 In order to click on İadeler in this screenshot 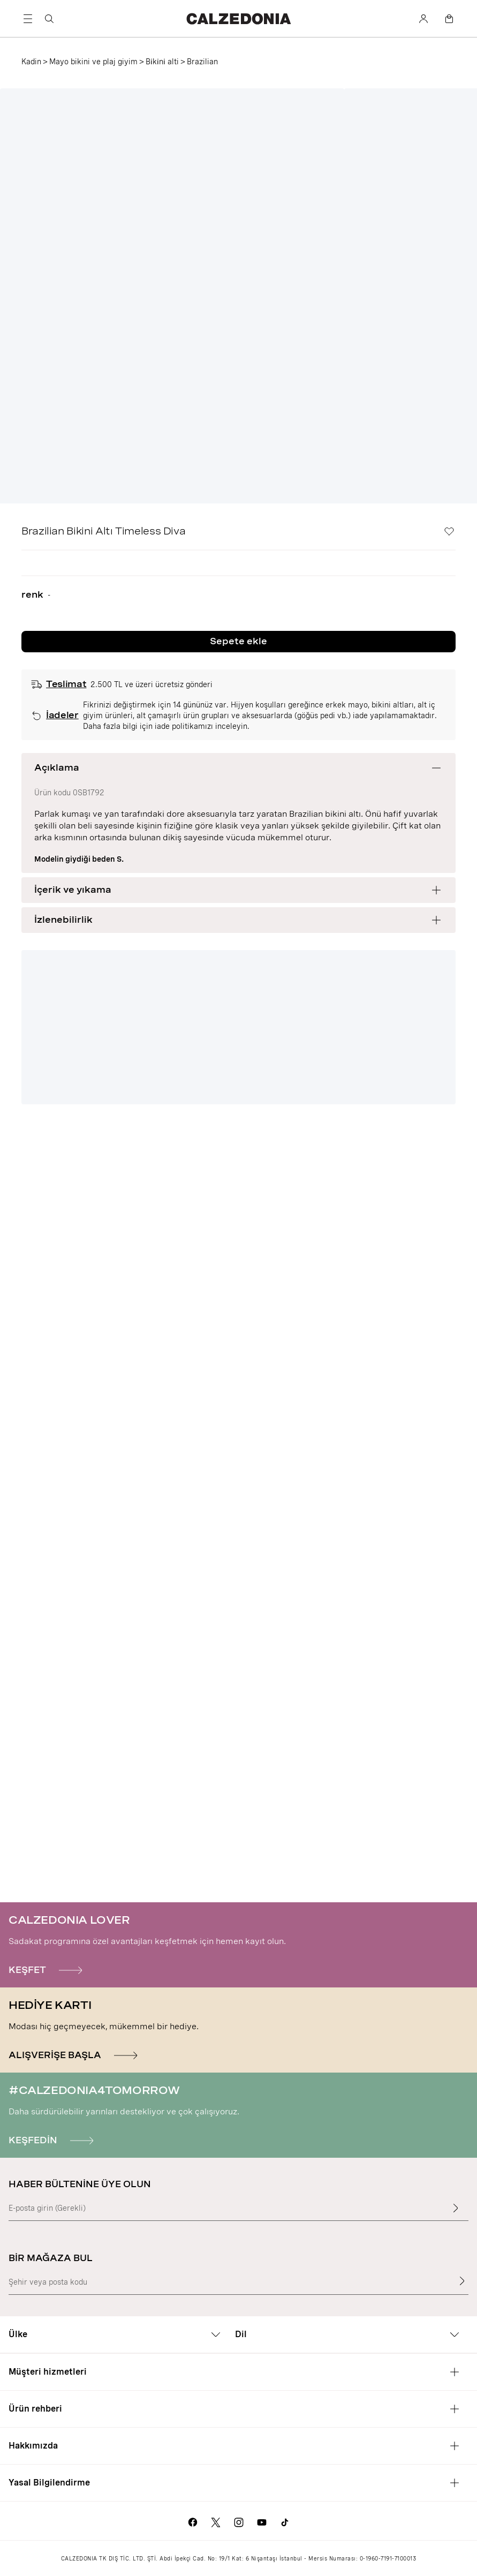, I will do `click(62, 715)`.